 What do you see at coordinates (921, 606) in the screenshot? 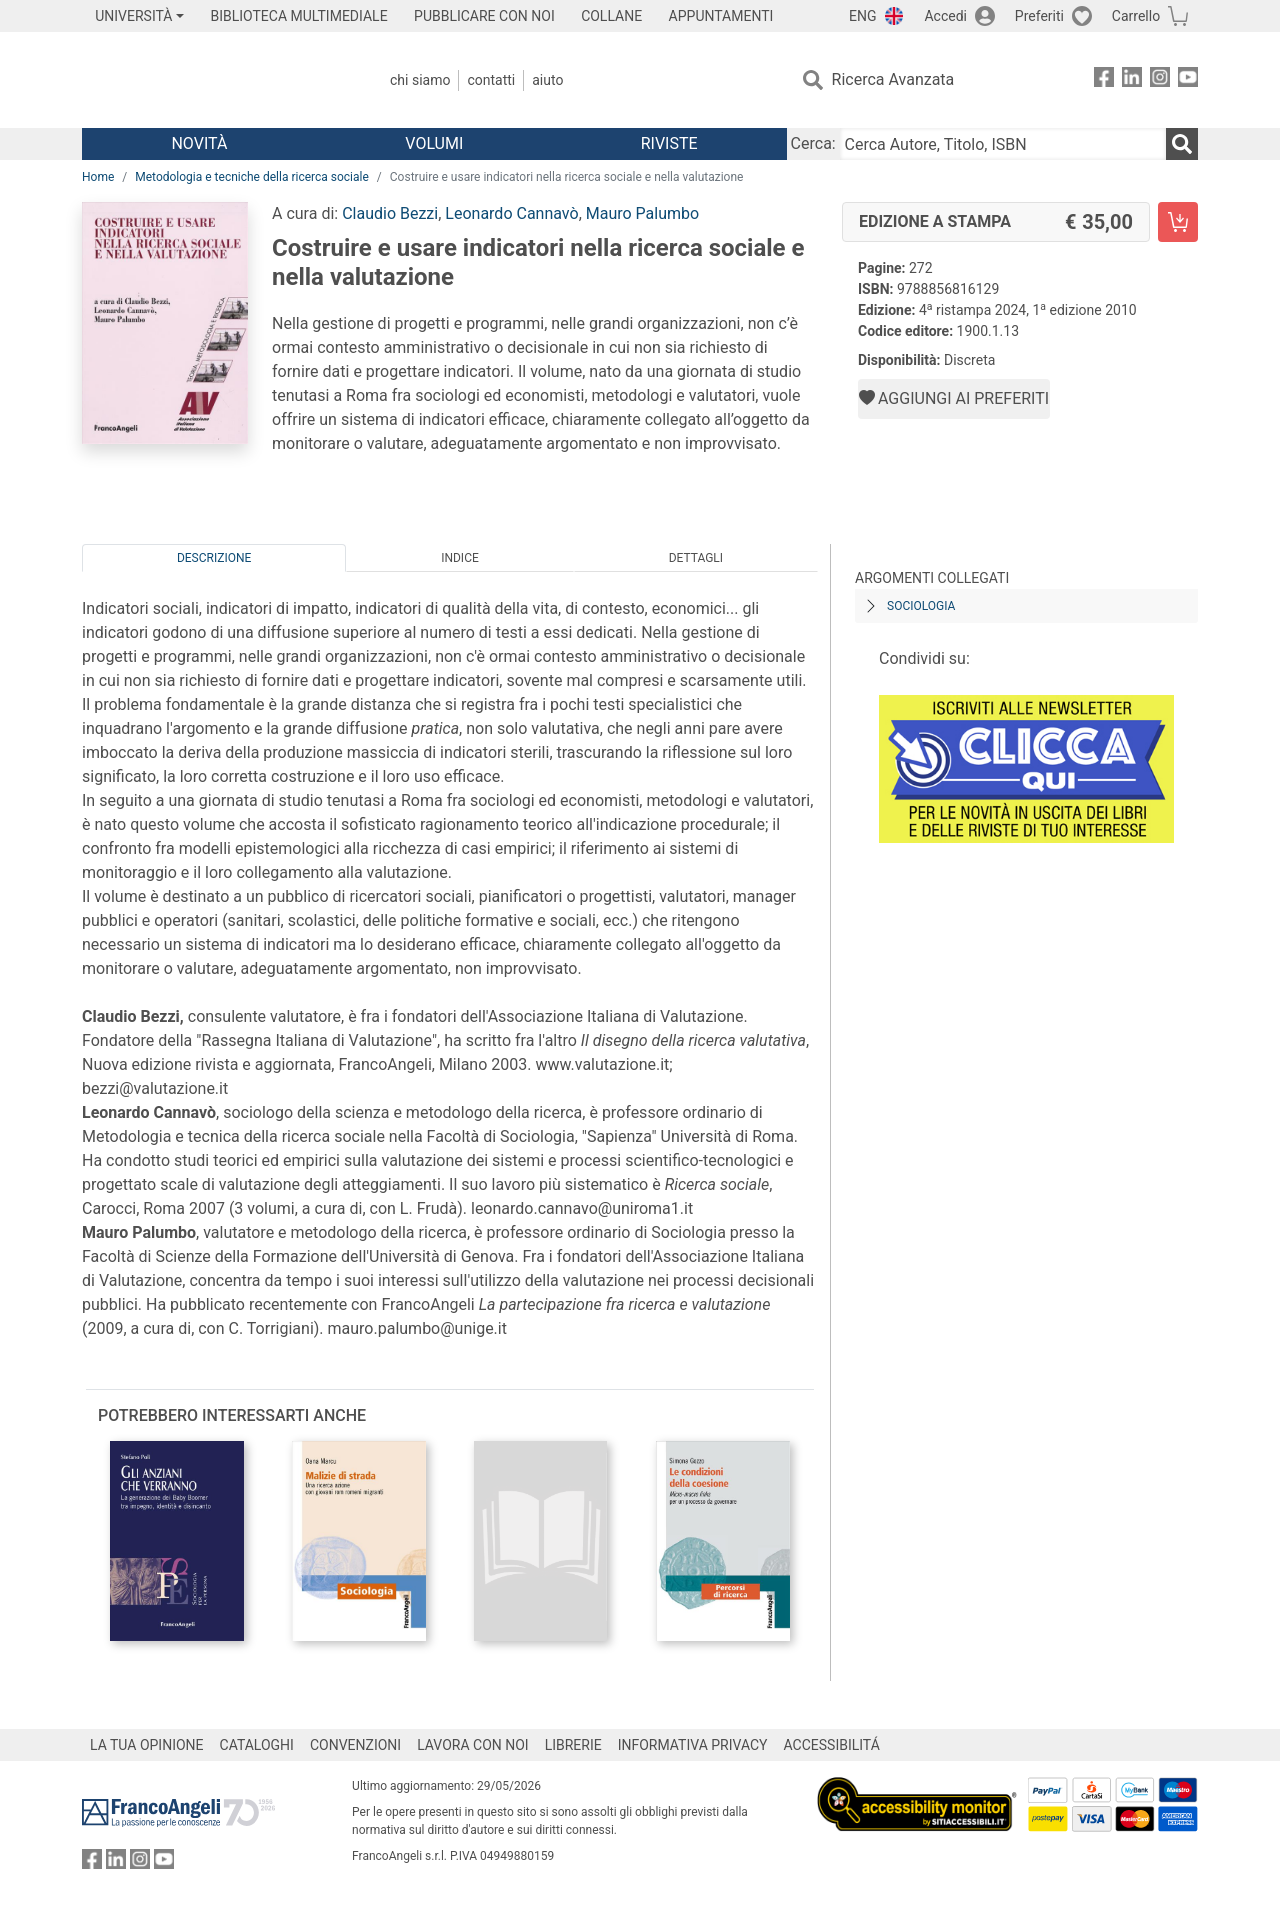
I see `Sociologia` at bounding box center [921, 606].